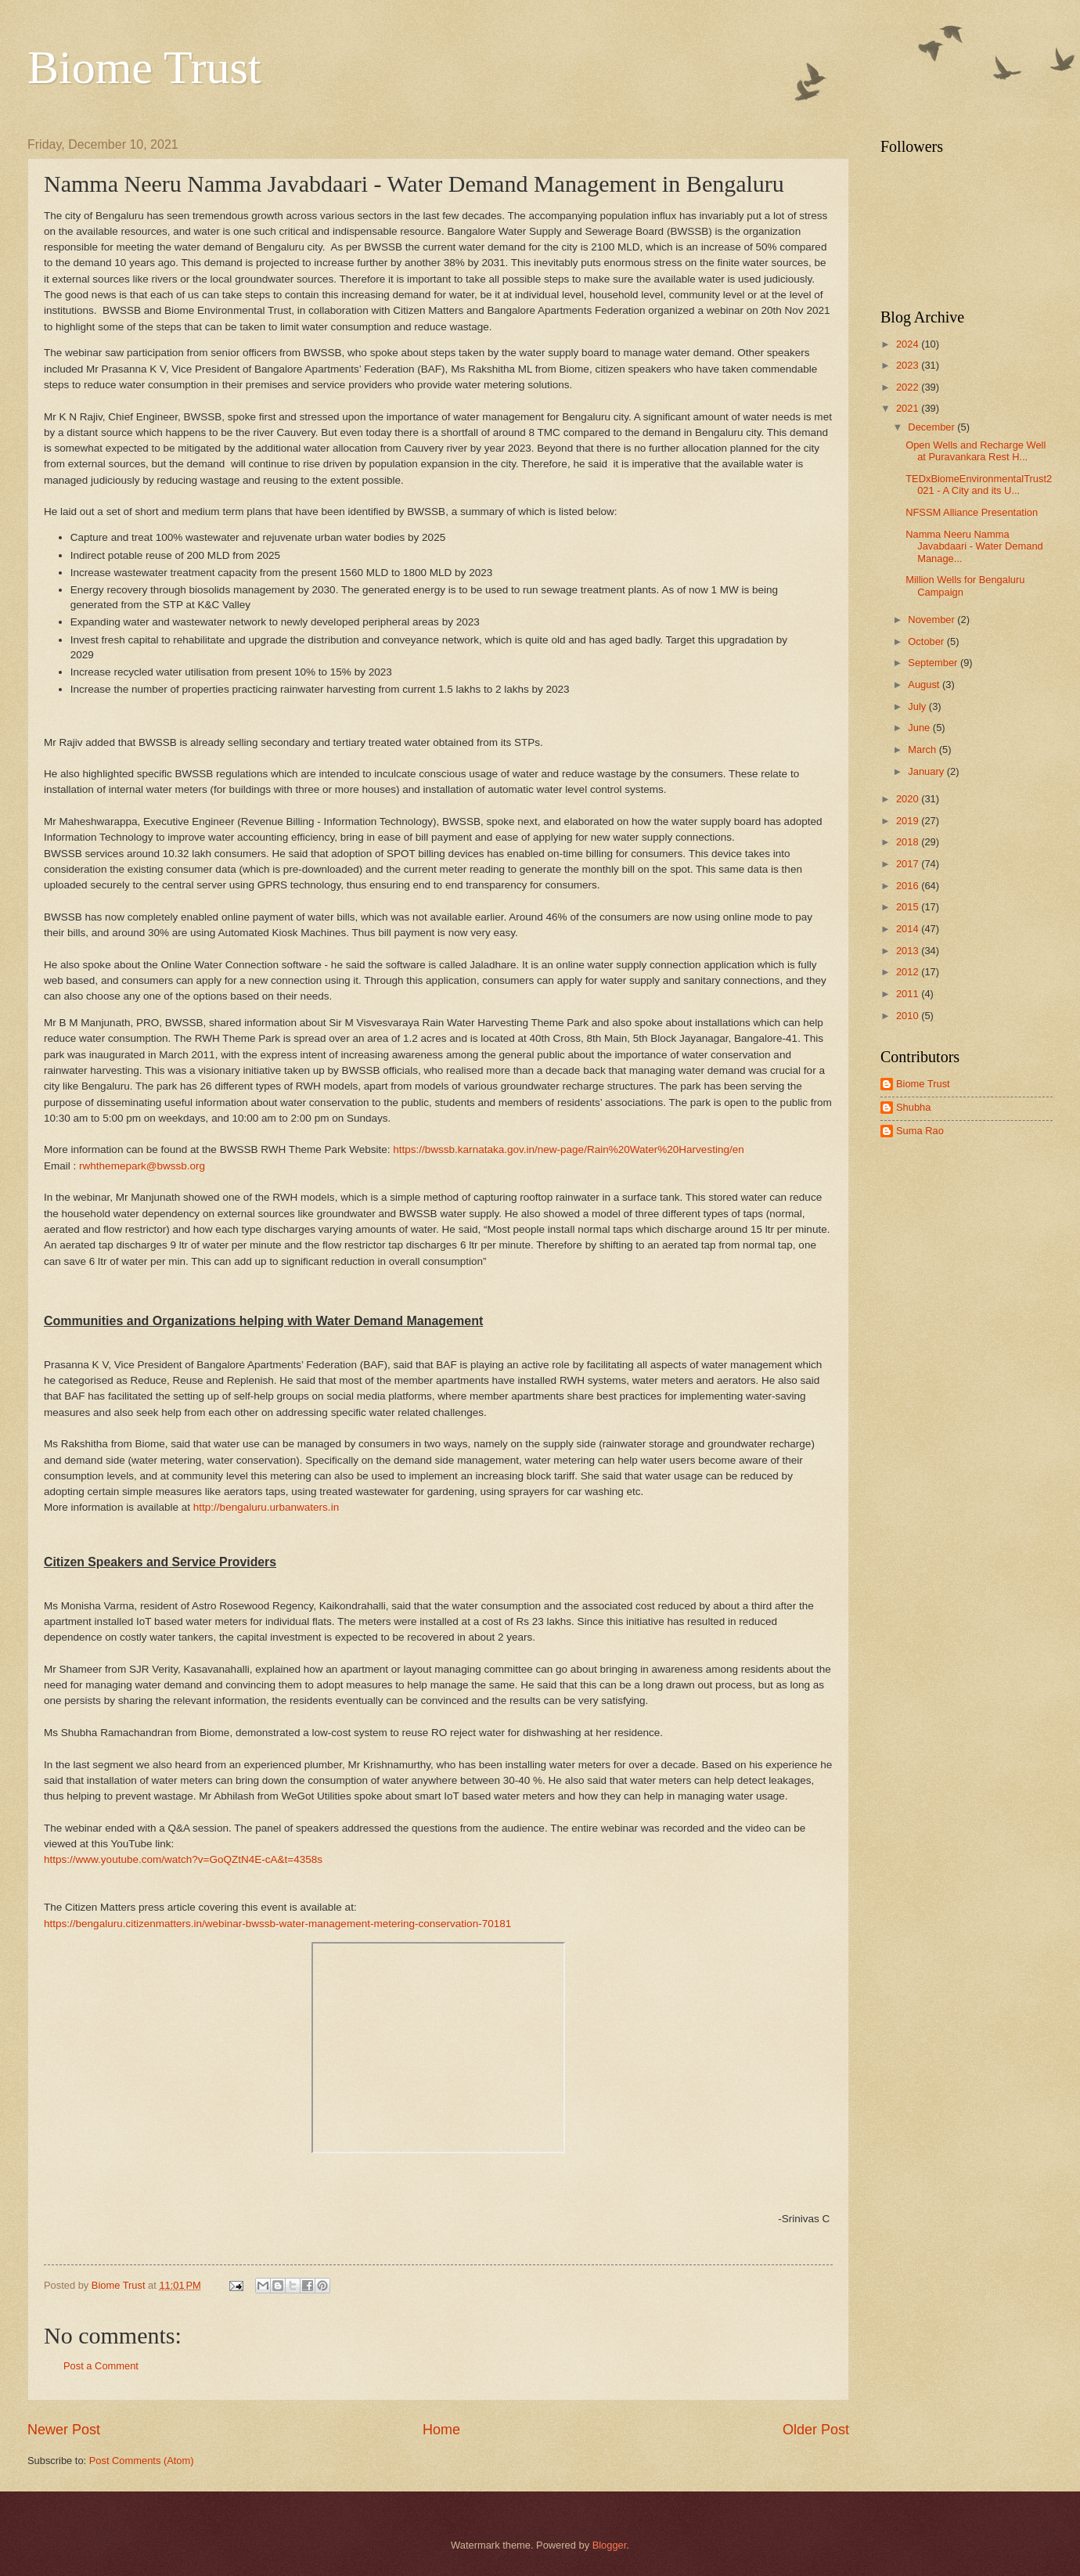 This screenshot has height=2576, width=1080. What do you see at coordinates (908, 929) in the screenshot?
I see `2014` at bounding box center [908, 929].